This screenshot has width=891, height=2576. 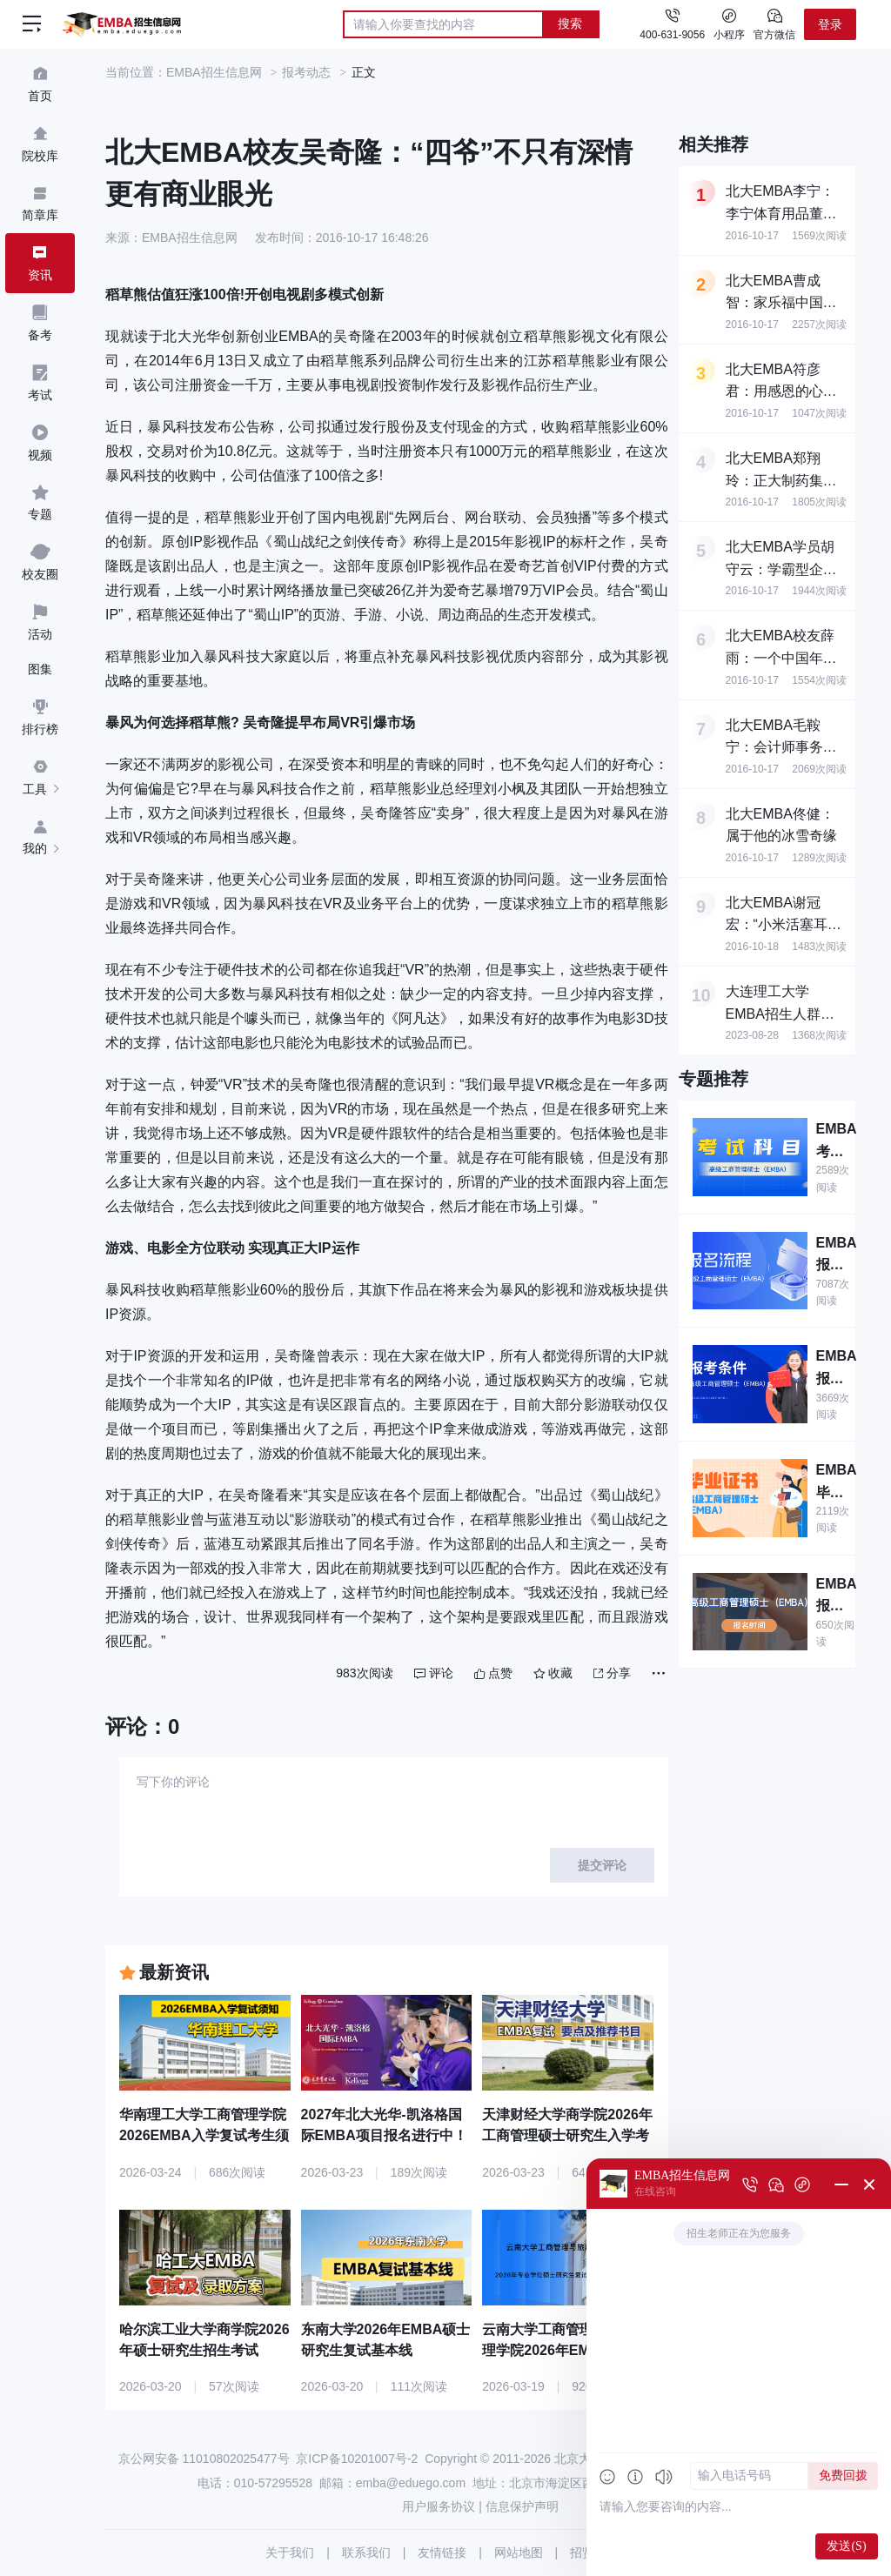 What do you see at coordinates (357, 2459) in the screenshot?
I see `京ICP备10201007号-2` at bounding box center [357, 2459].